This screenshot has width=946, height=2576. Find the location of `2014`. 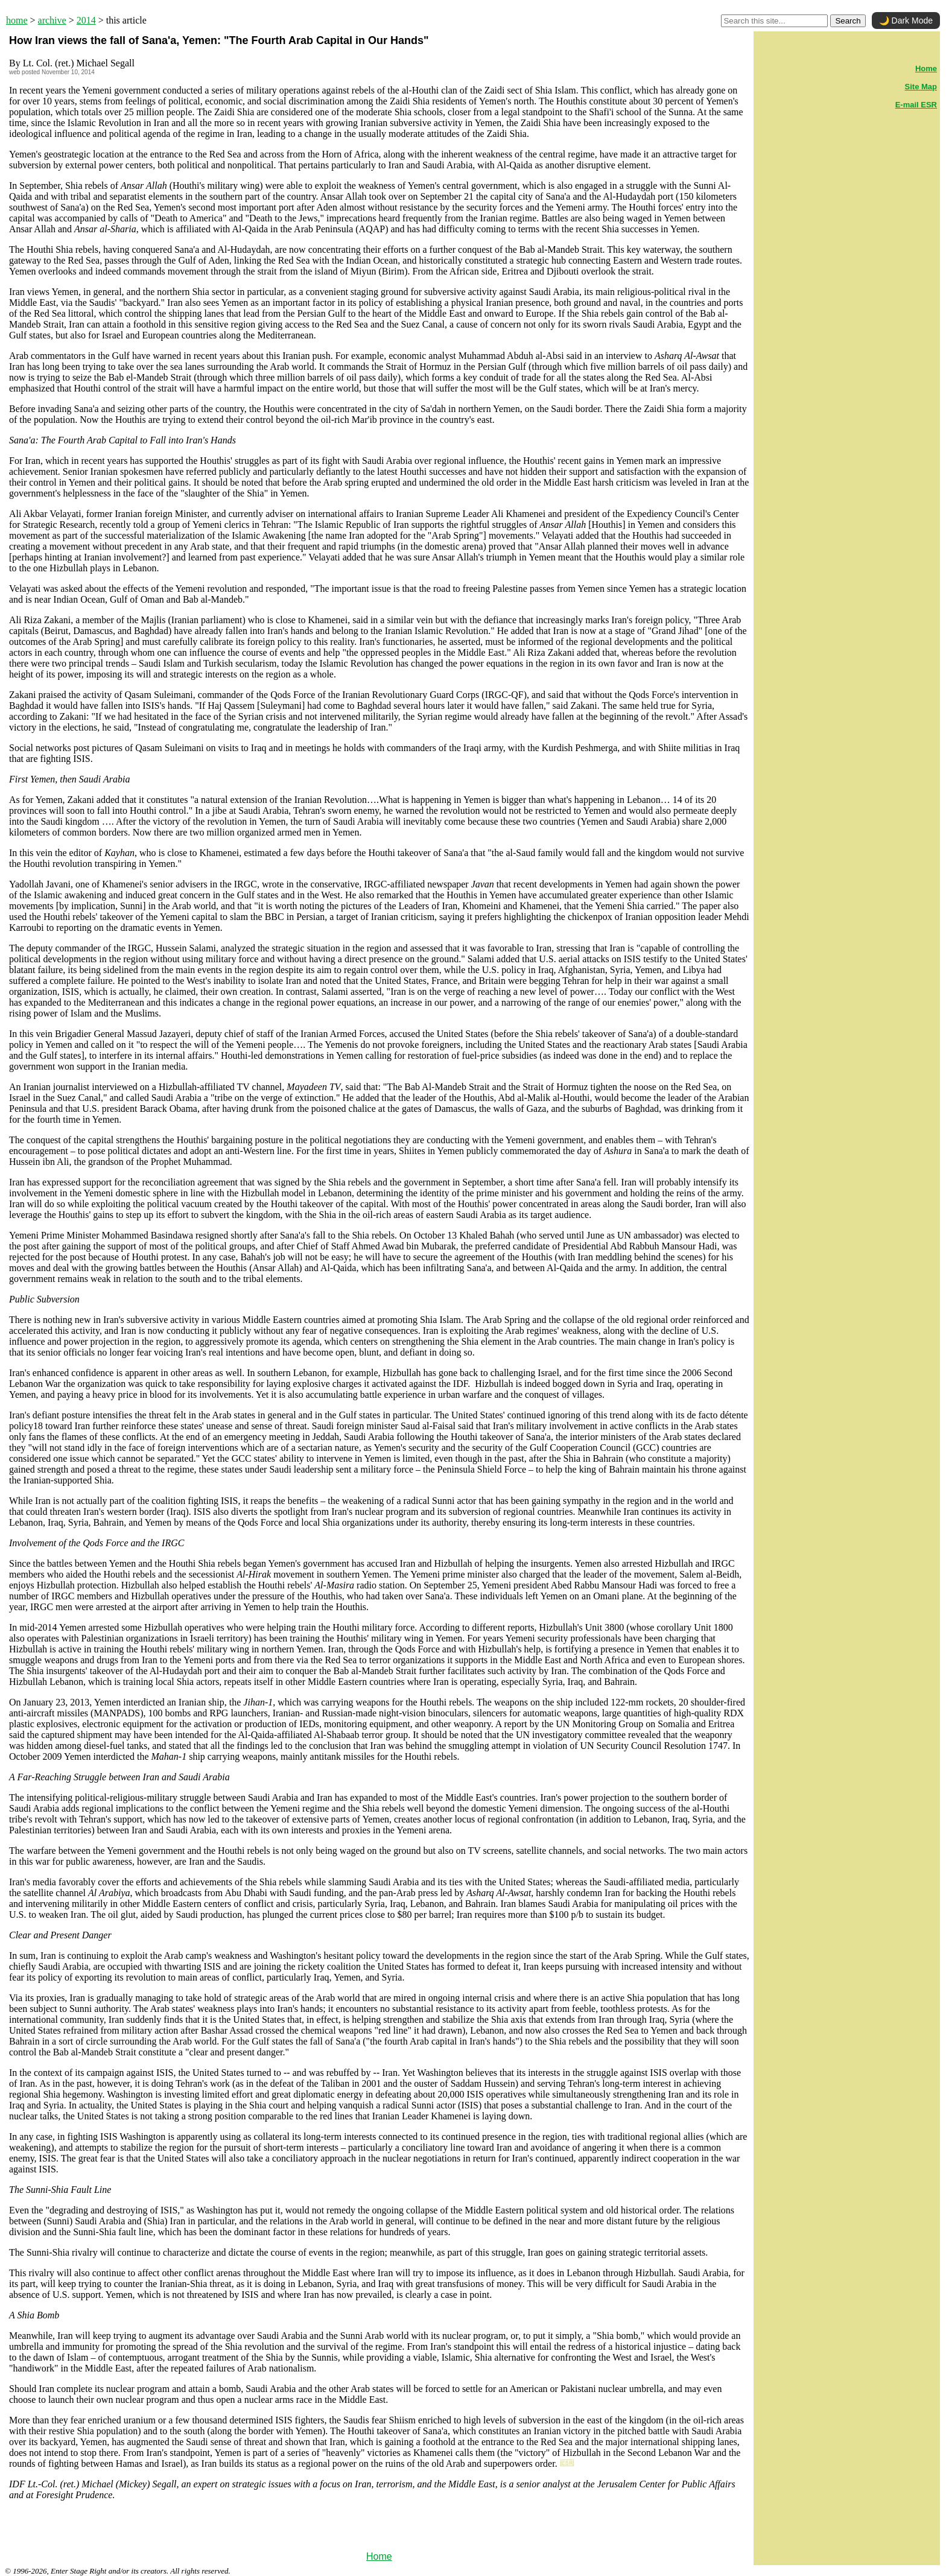

2014 is located at coordinates (86, 20).